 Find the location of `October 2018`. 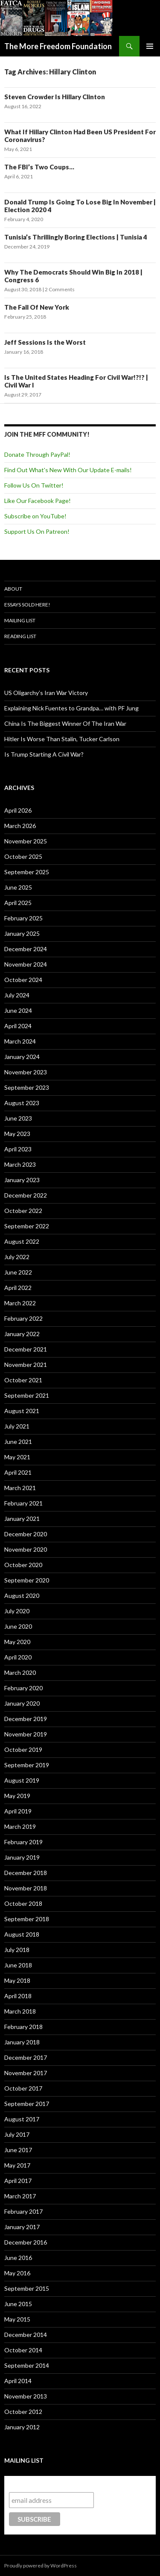

October 2018 is located at coordinates (23, 1903).